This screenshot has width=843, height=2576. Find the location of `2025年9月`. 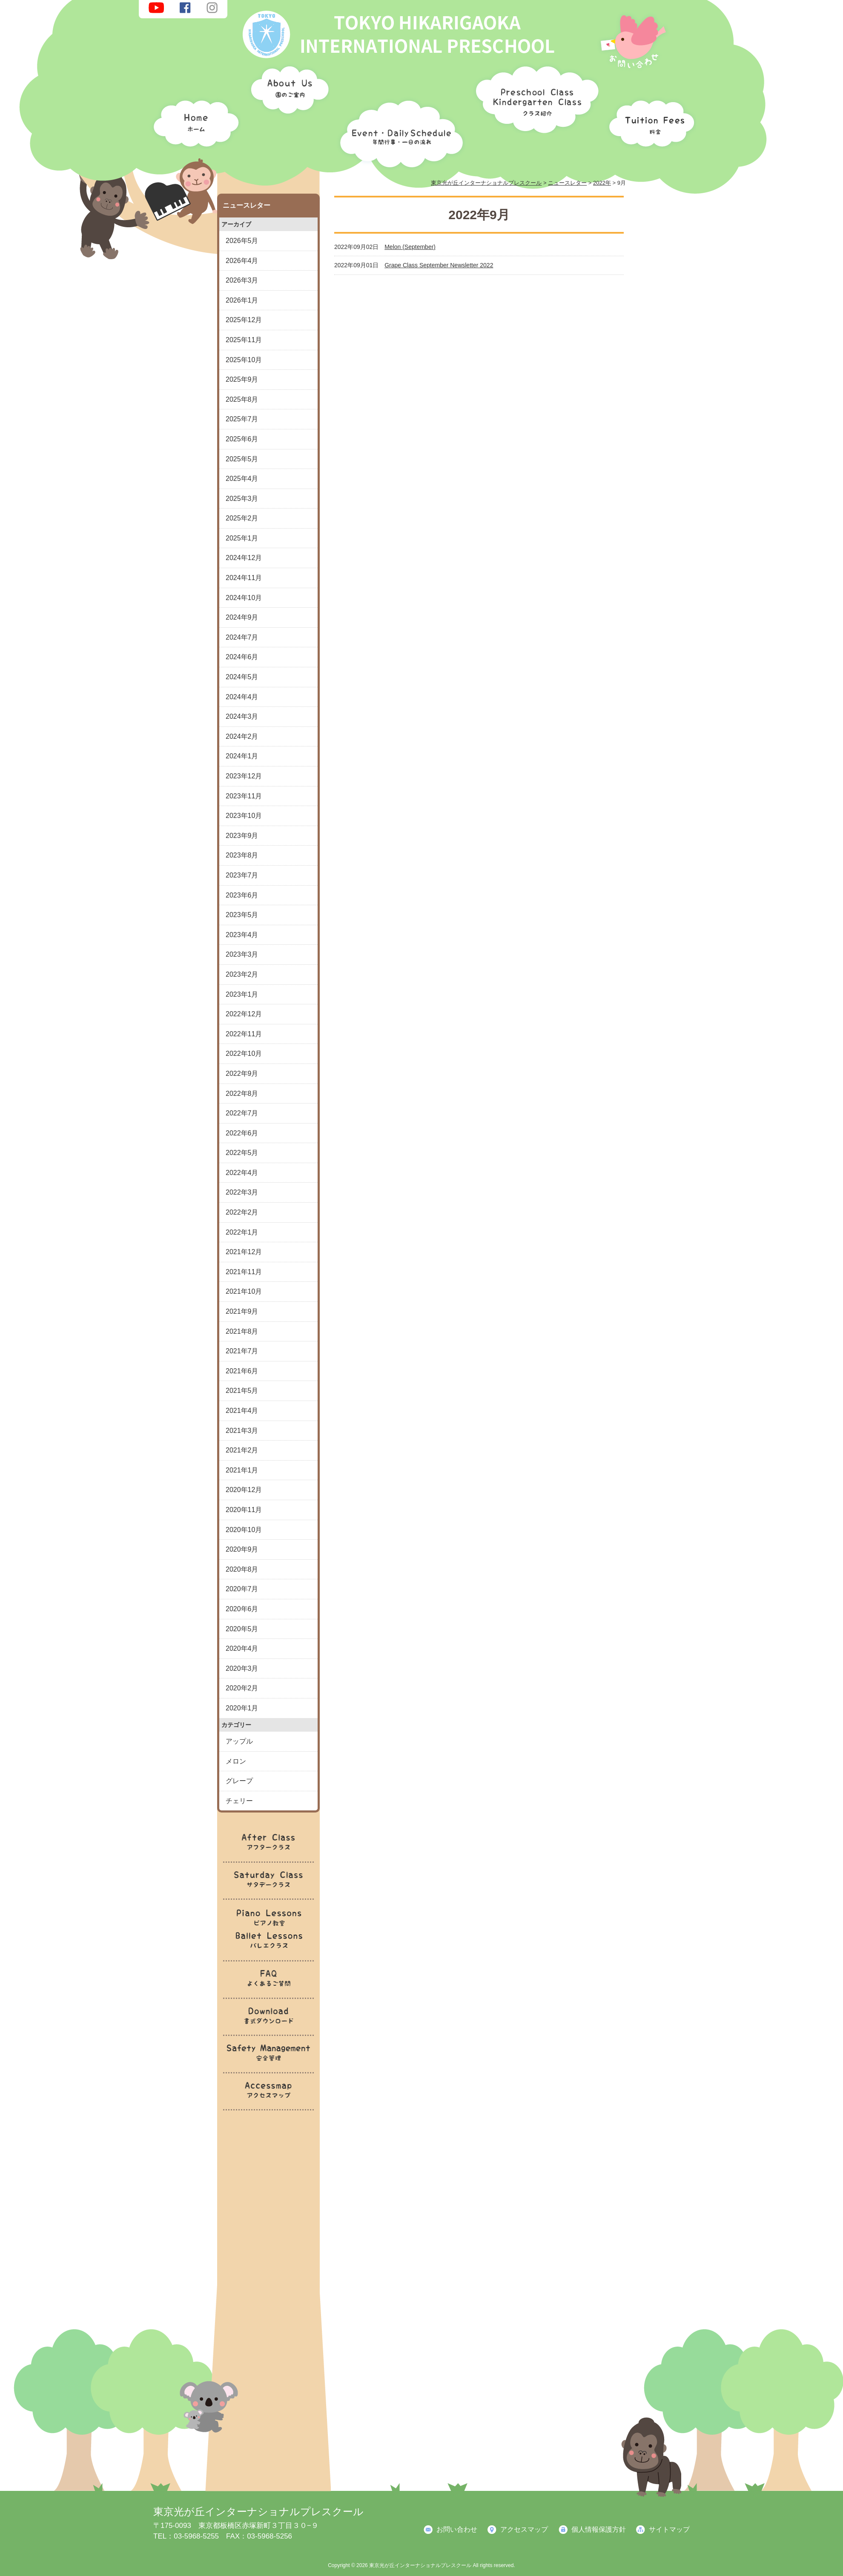

2025年9月 is located at coordinates (242, 379).